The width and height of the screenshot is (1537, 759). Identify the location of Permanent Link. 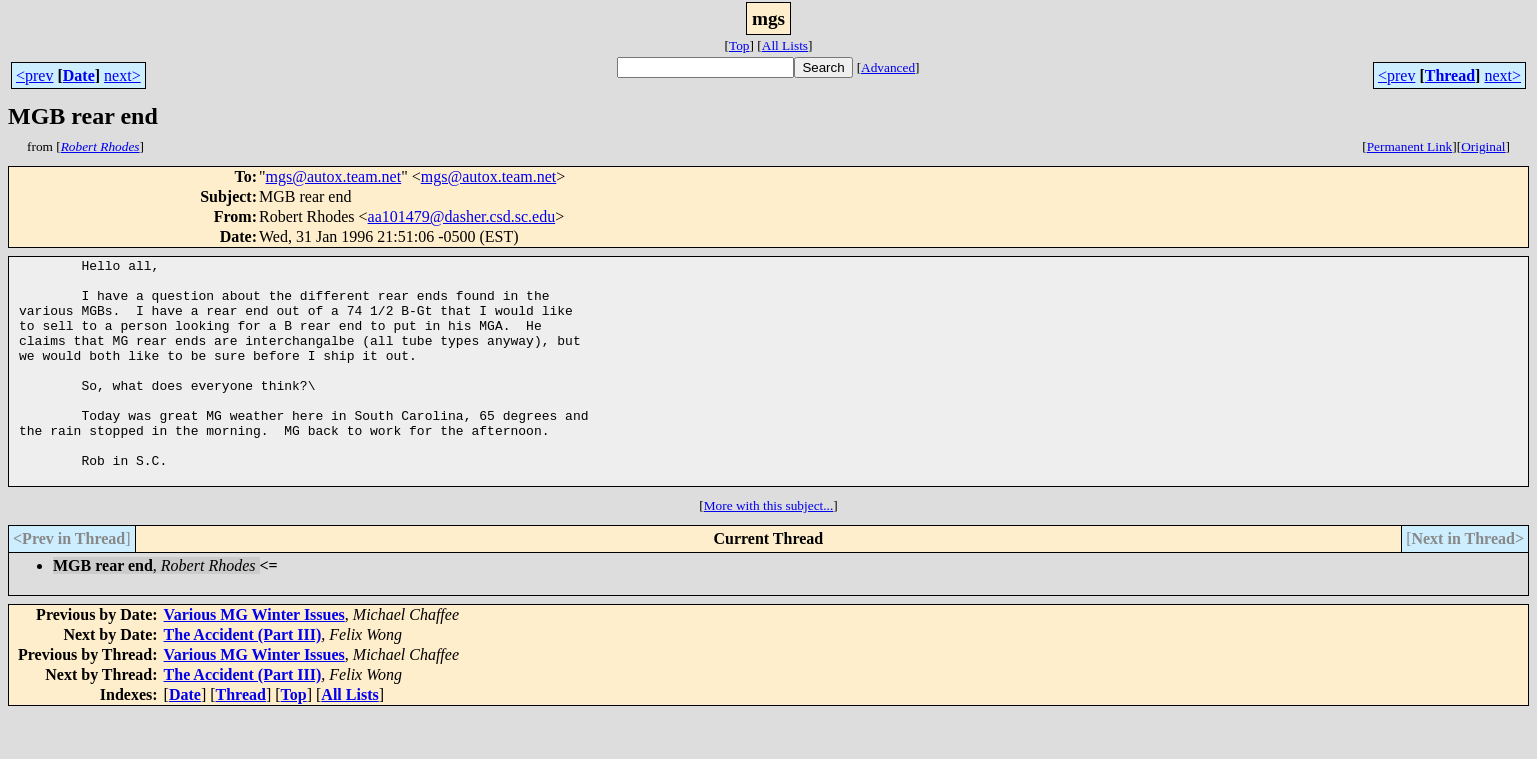
(1410, 146).